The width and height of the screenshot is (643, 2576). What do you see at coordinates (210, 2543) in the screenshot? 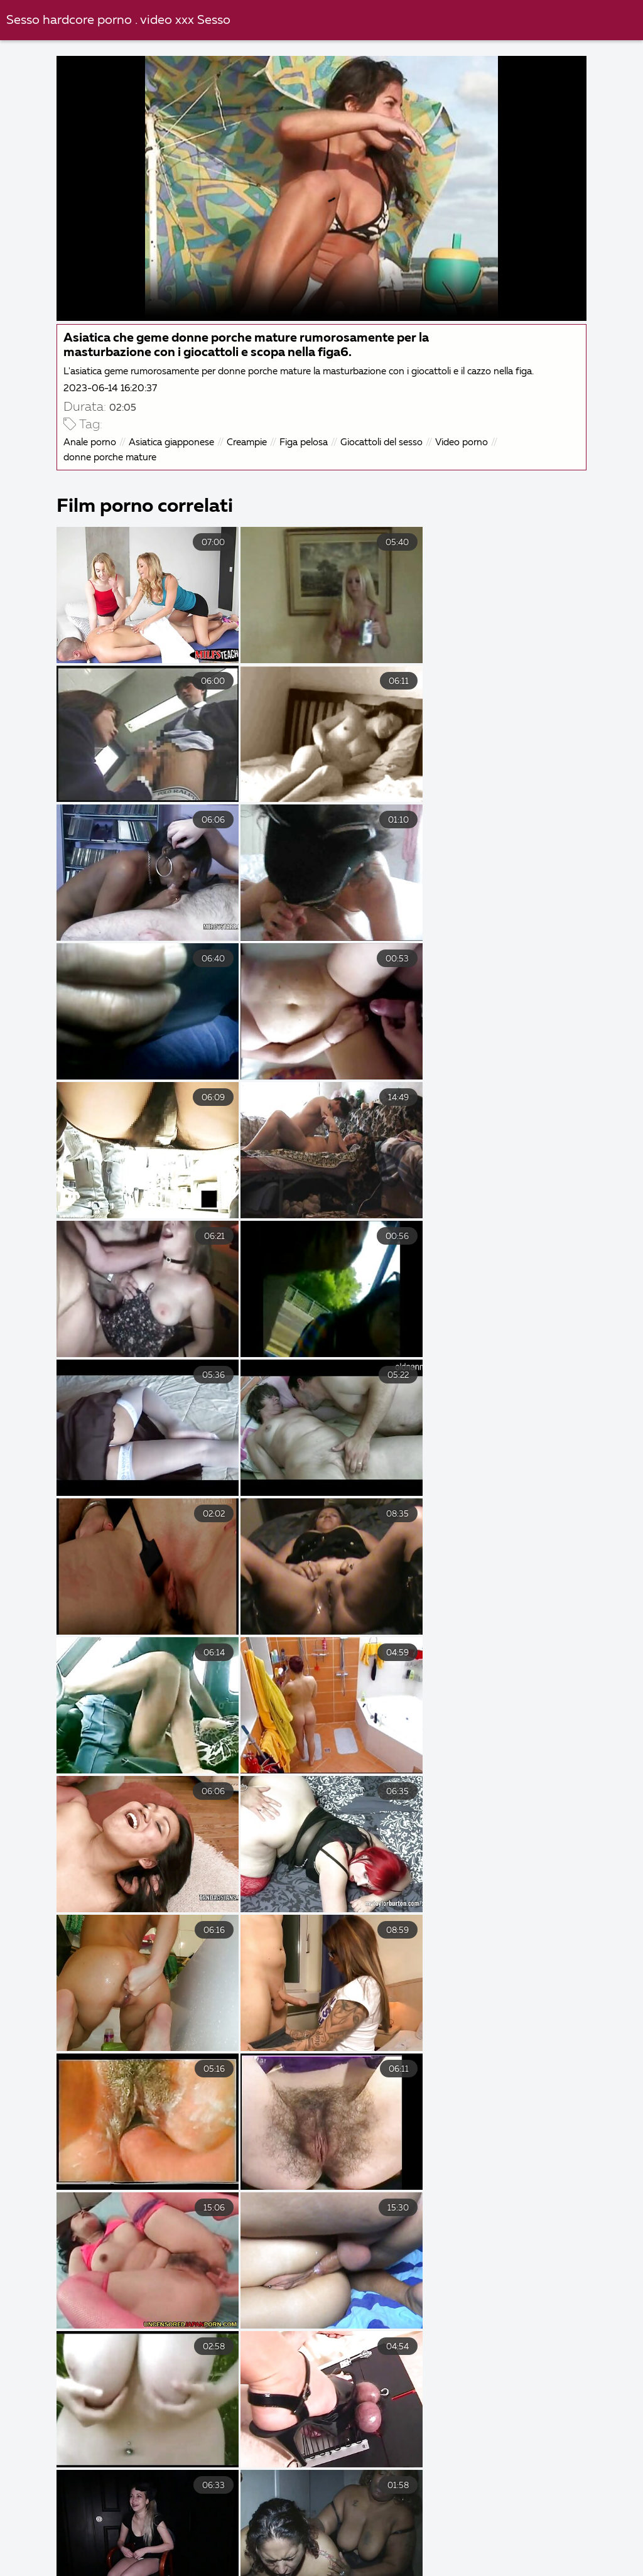
I see `Film porno vecchi` at bounding box center [210, 2543].